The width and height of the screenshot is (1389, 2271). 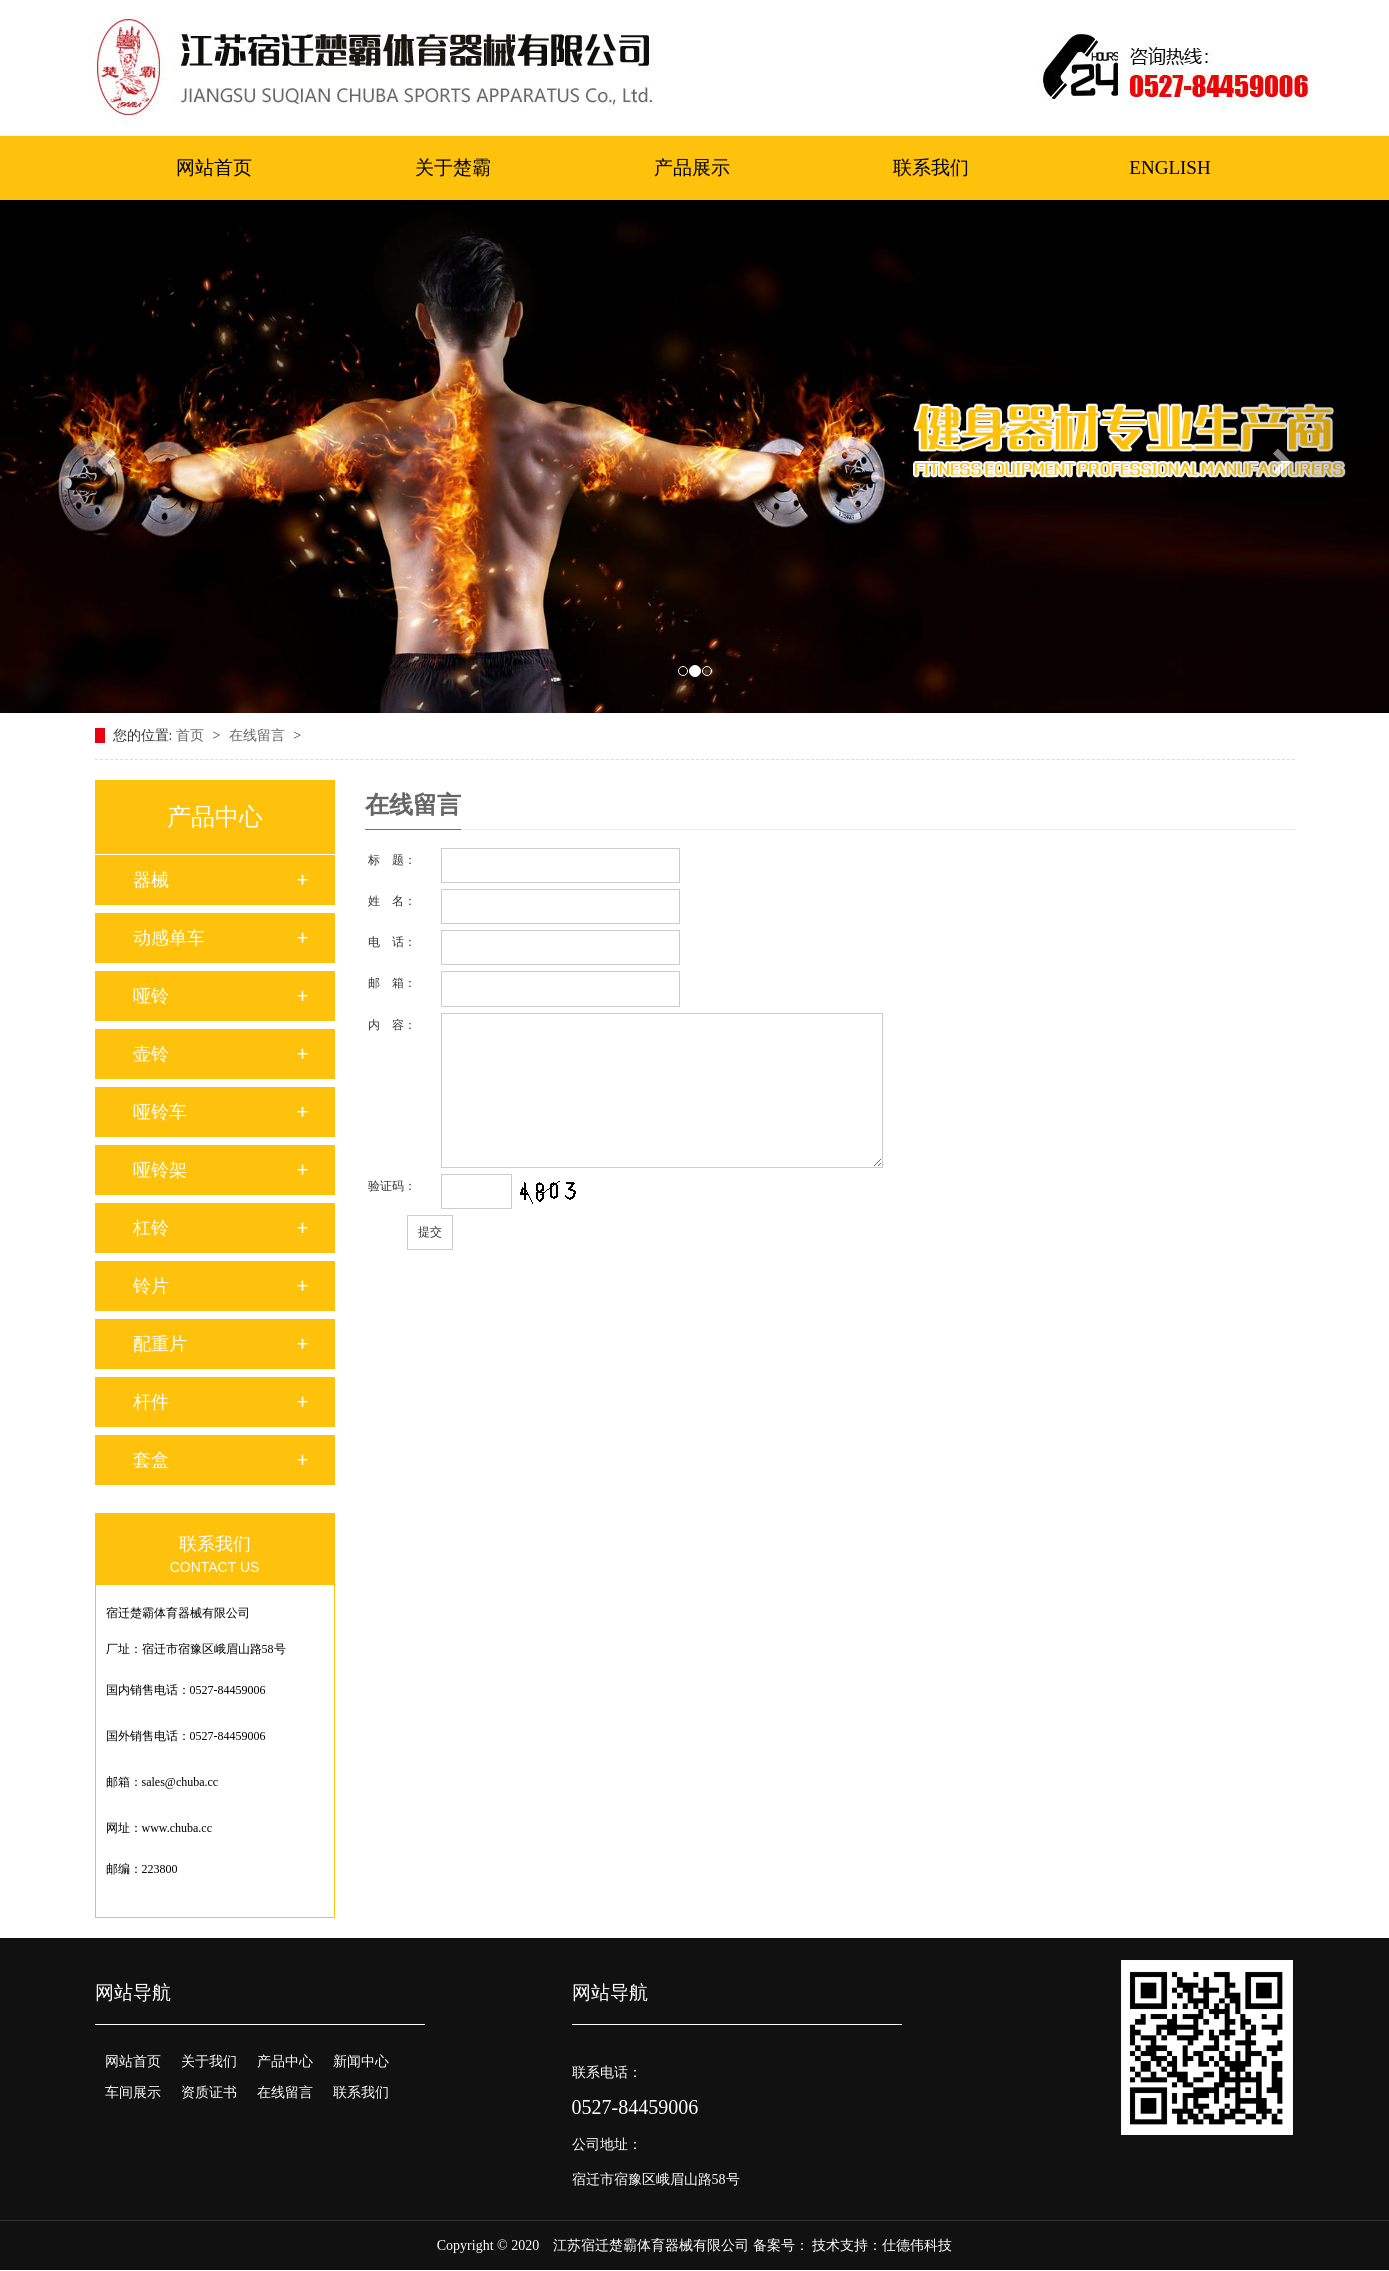 What do you see at coordinates (209, 2061) in the screenshot?
I see `关于我们` at bounding box center [209, 2061].